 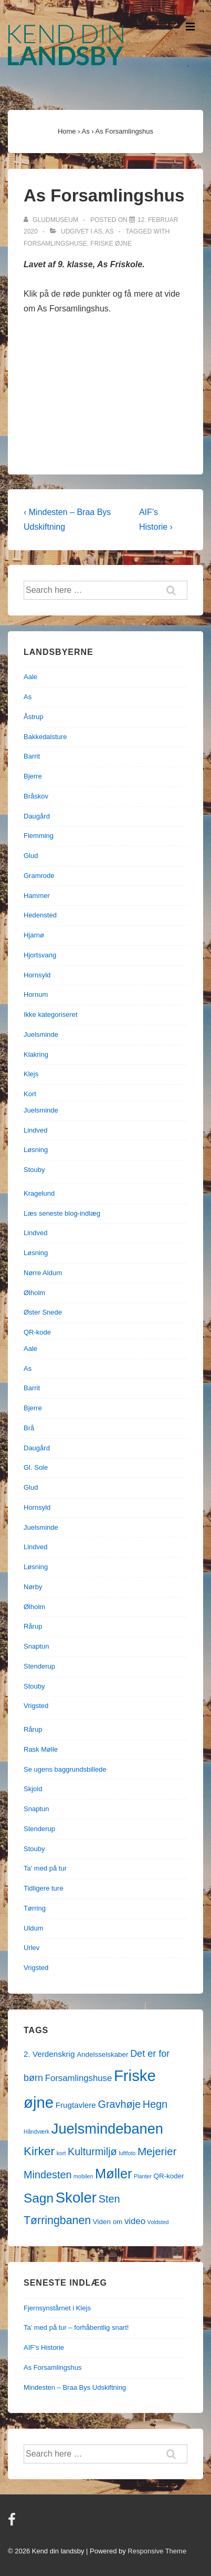 What do you see at coordinates (33, 1789) in the screenshot?
I see `Skjold` at bounding box center [33, 1789].